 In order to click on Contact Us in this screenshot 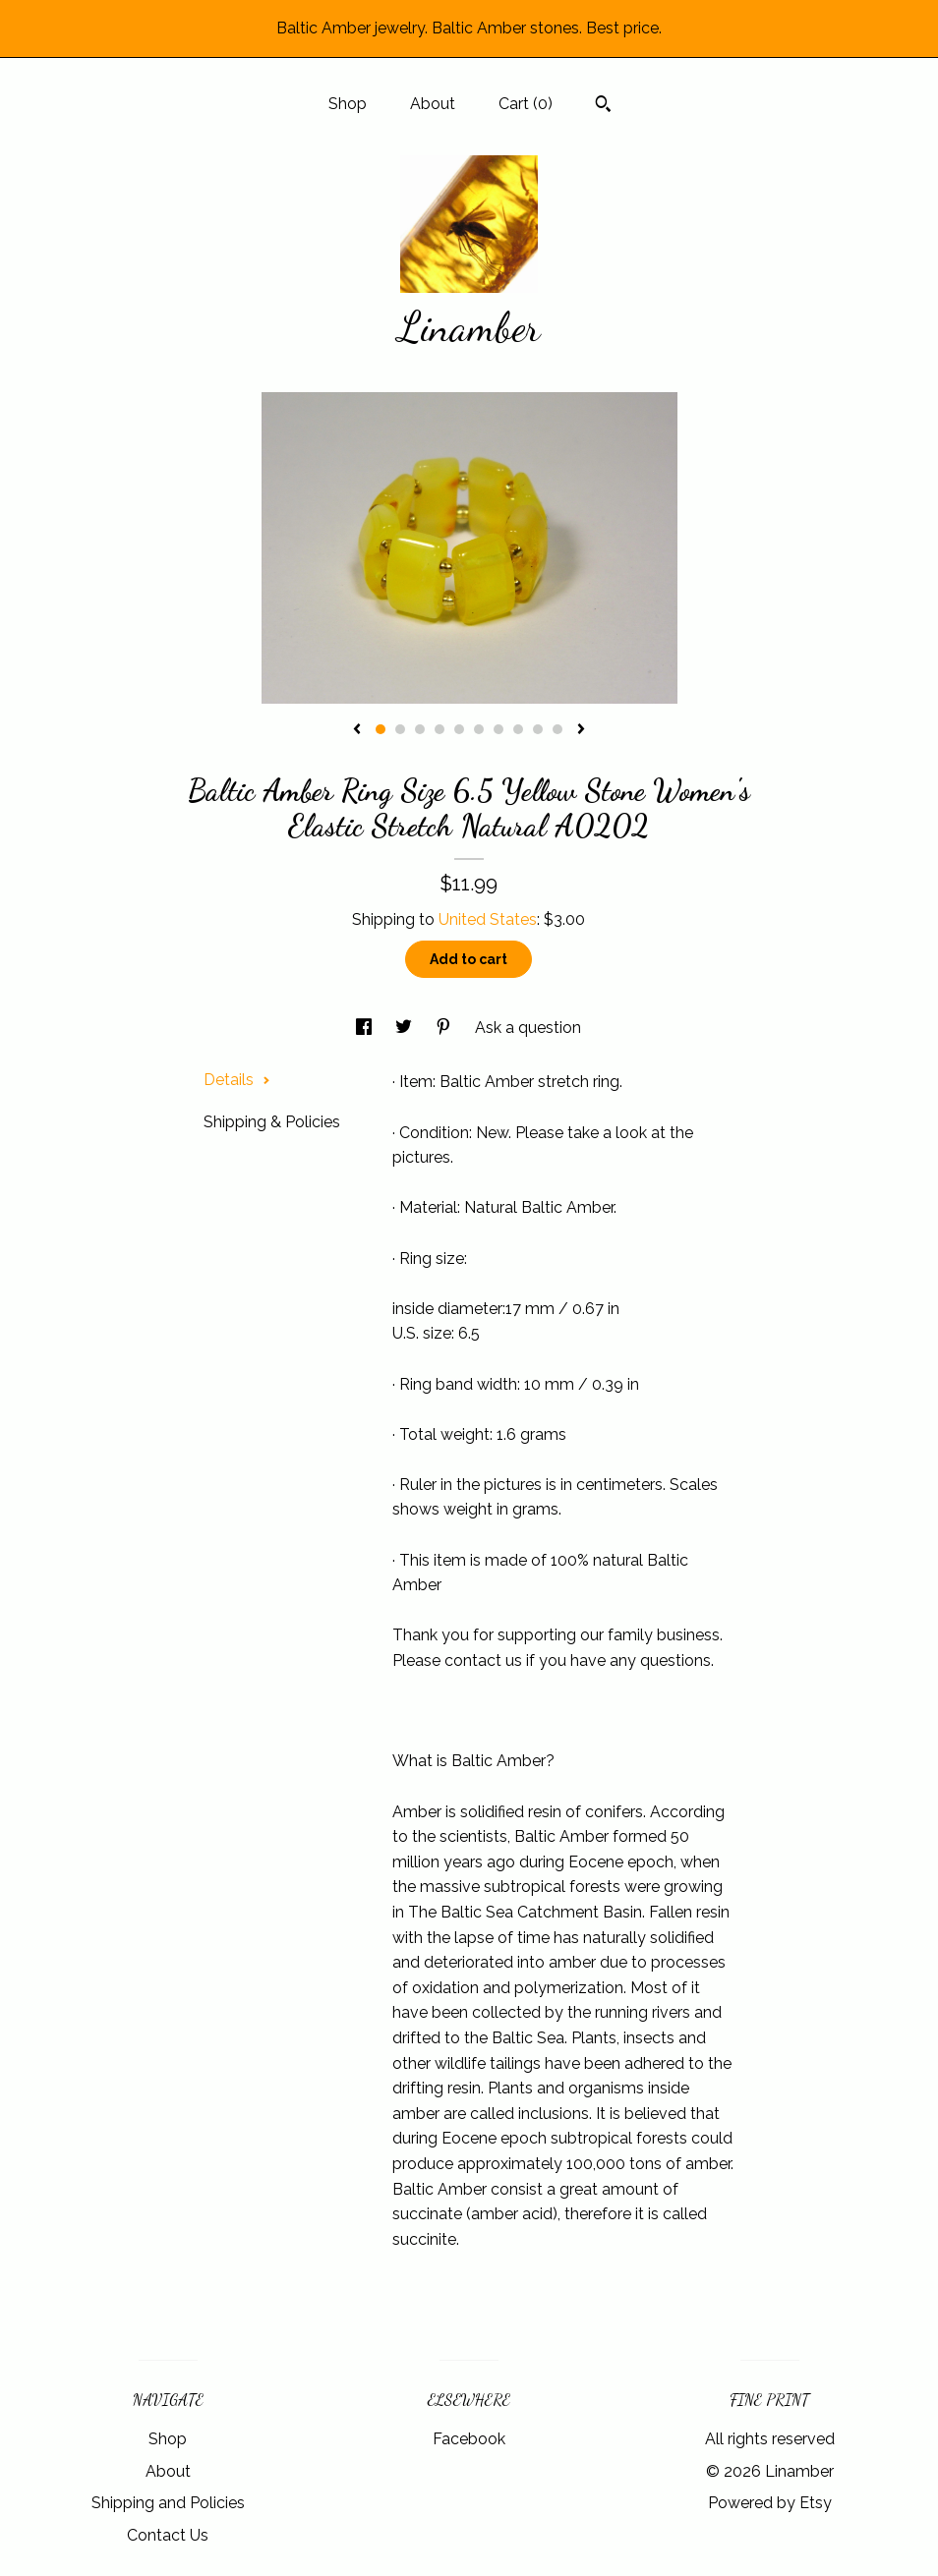, I will do `click(167, 2535)`.